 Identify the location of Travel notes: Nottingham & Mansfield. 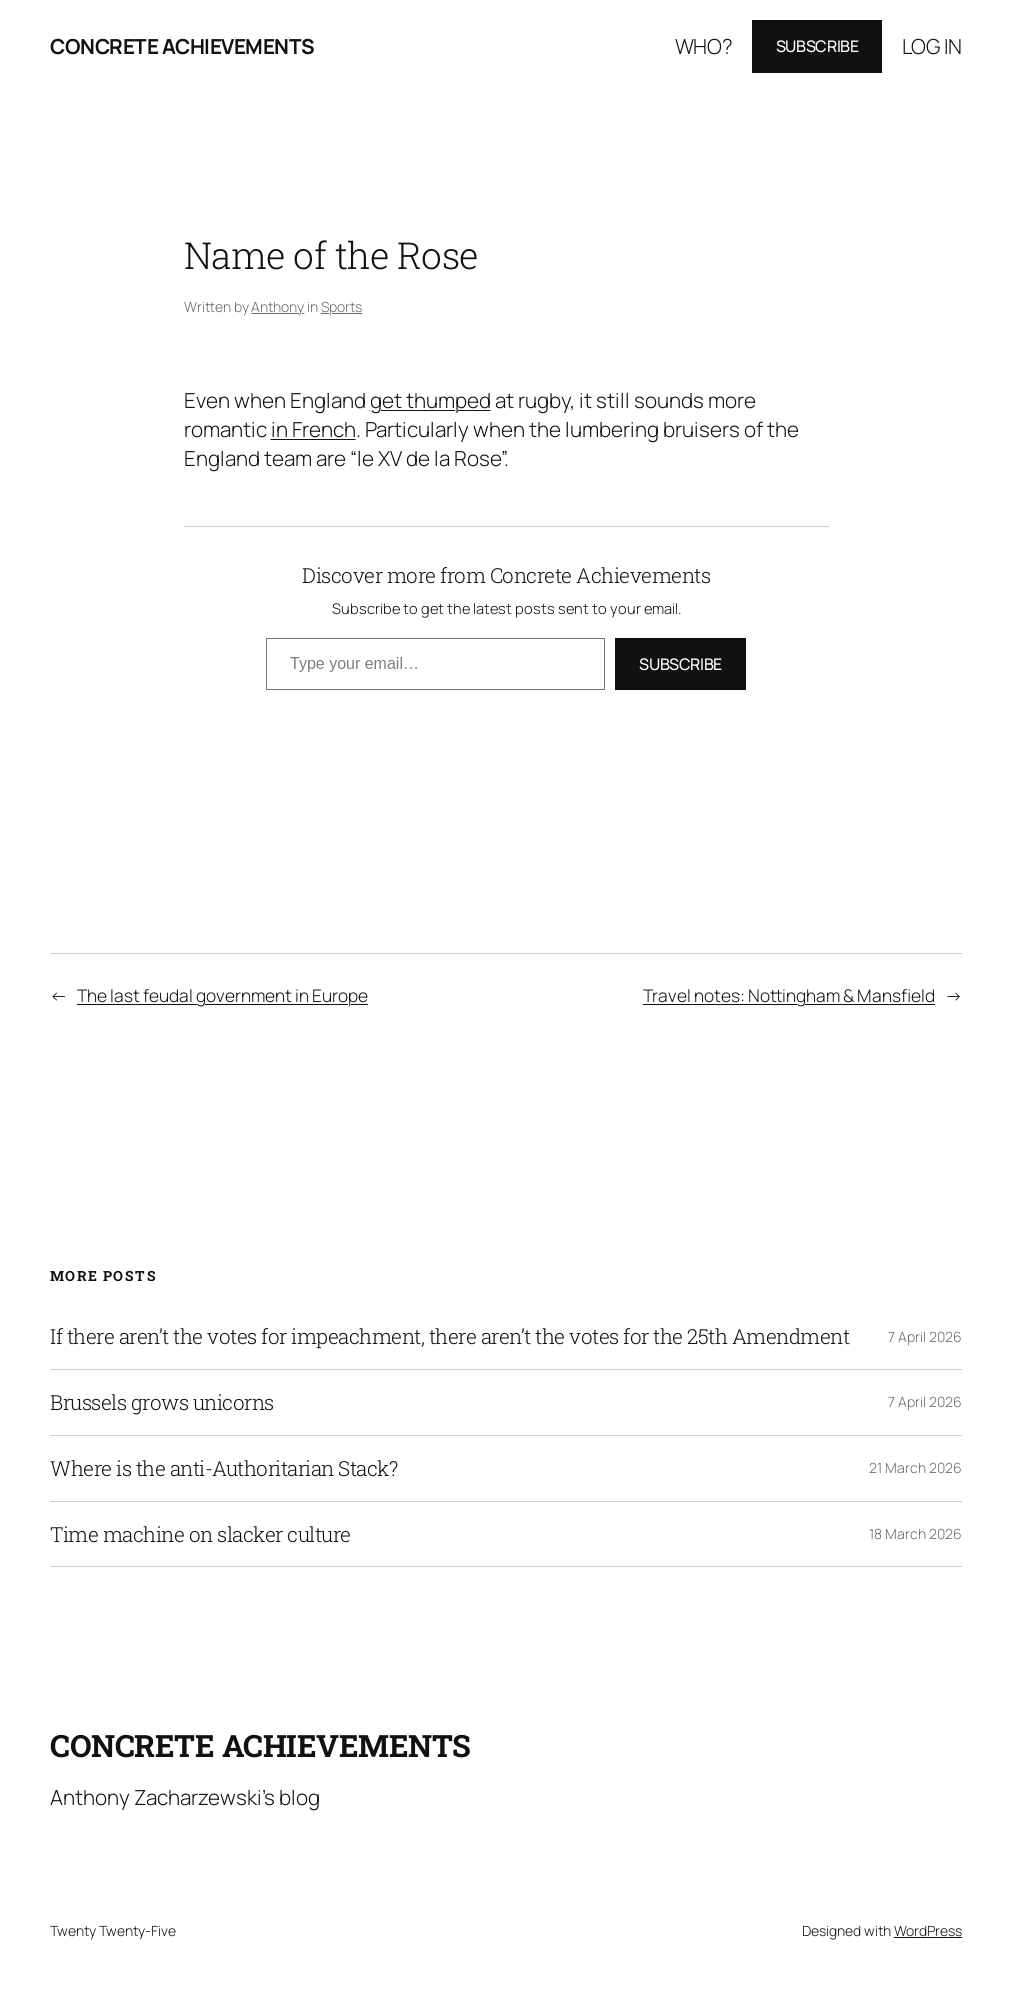
(789, 995).